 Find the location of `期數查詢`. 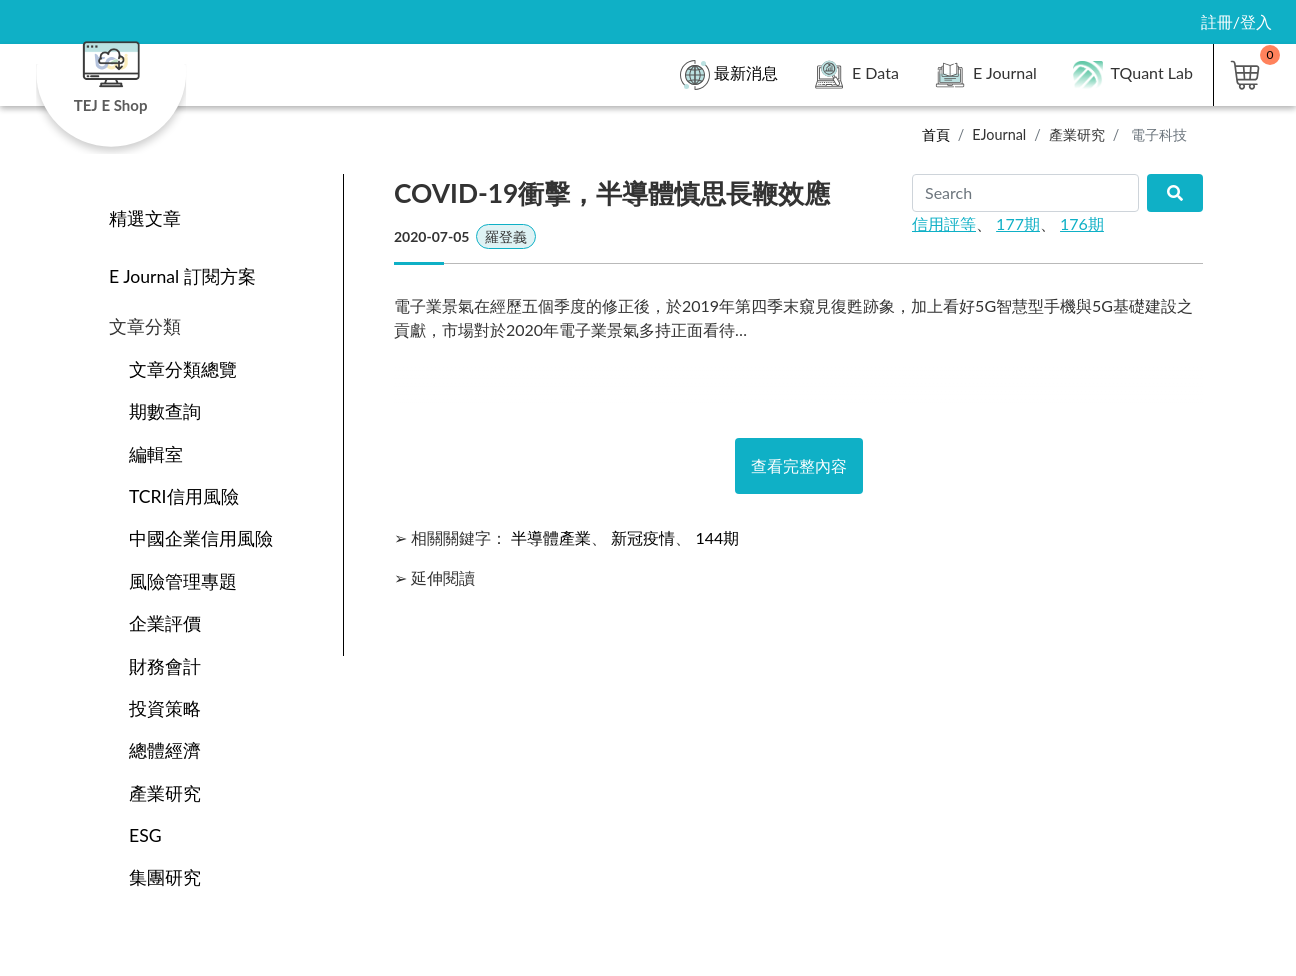

期數查詢 is located at coordinates (165, 411).